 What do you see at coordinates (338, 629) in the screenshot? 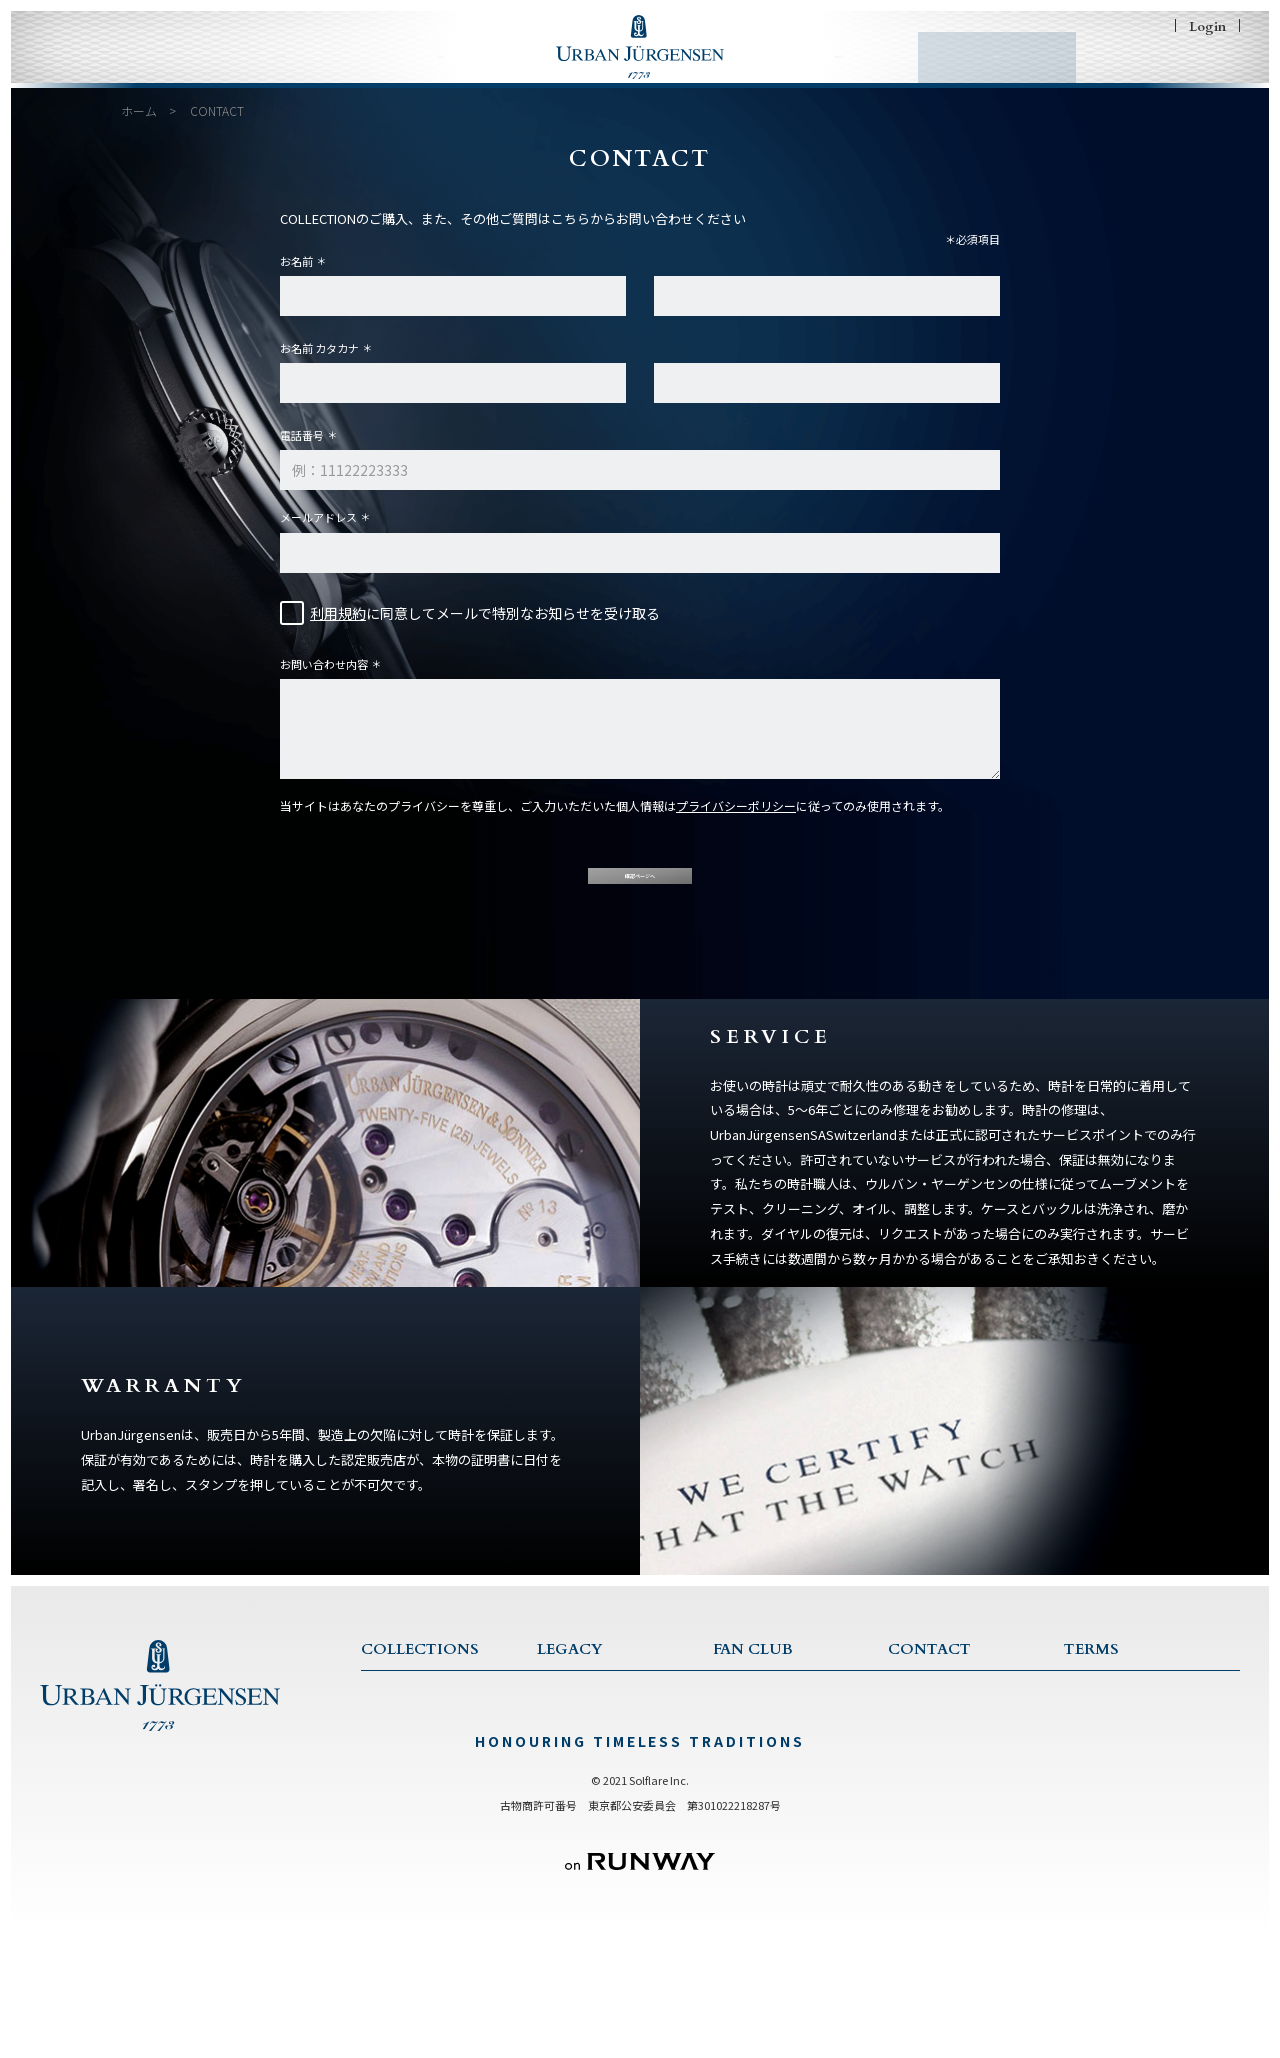
I see `利用規約` at bounding box center [338, 629].